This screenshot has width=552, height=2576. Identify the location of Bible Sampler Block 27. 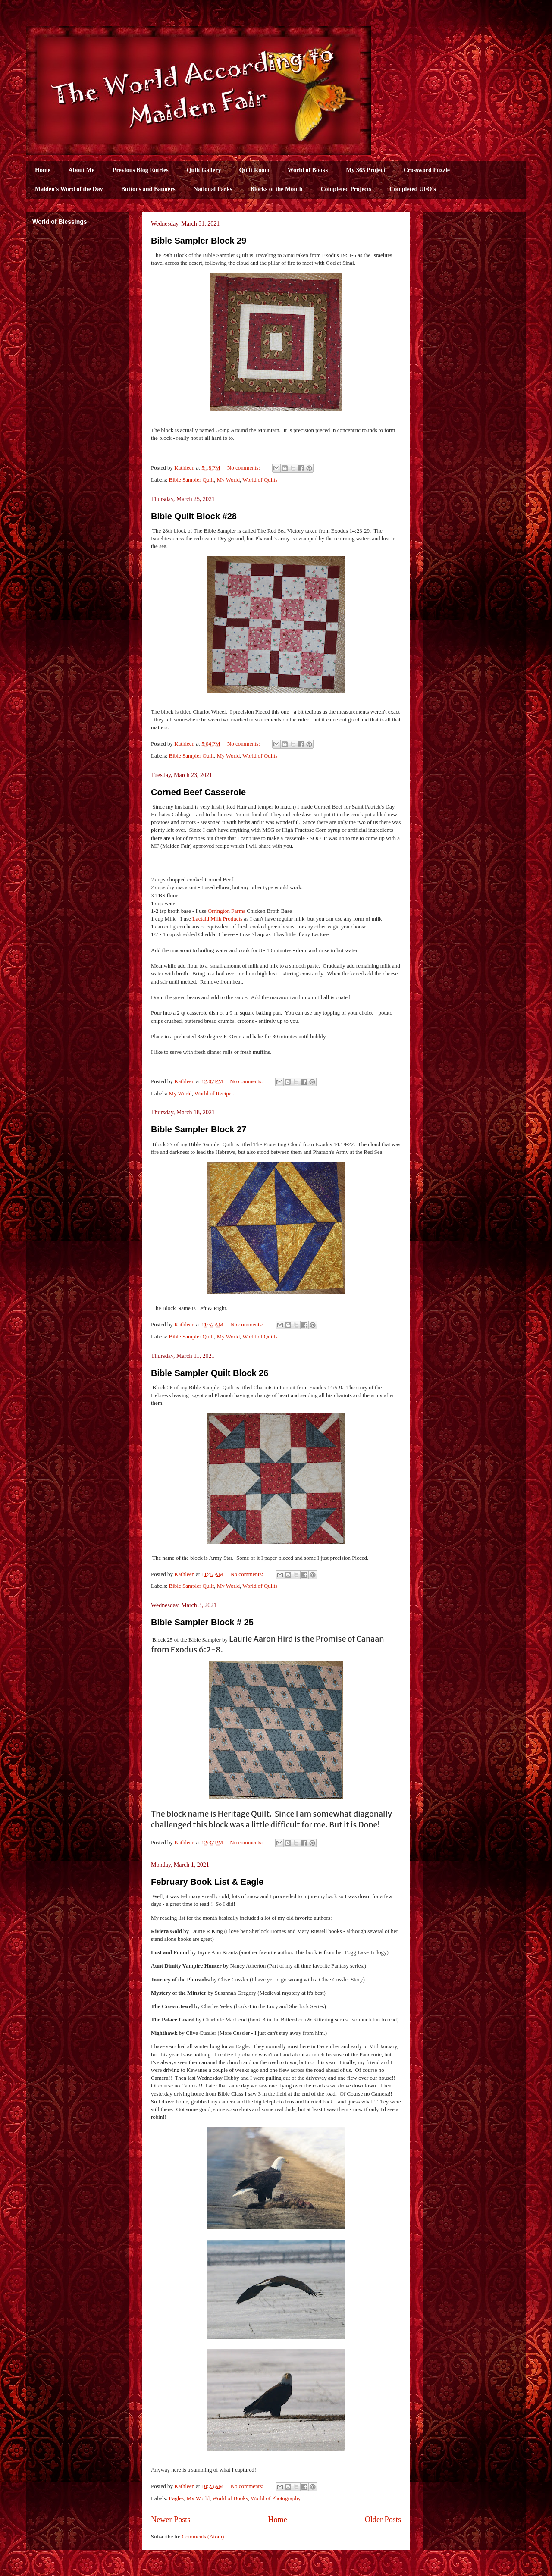
(198, 1129).